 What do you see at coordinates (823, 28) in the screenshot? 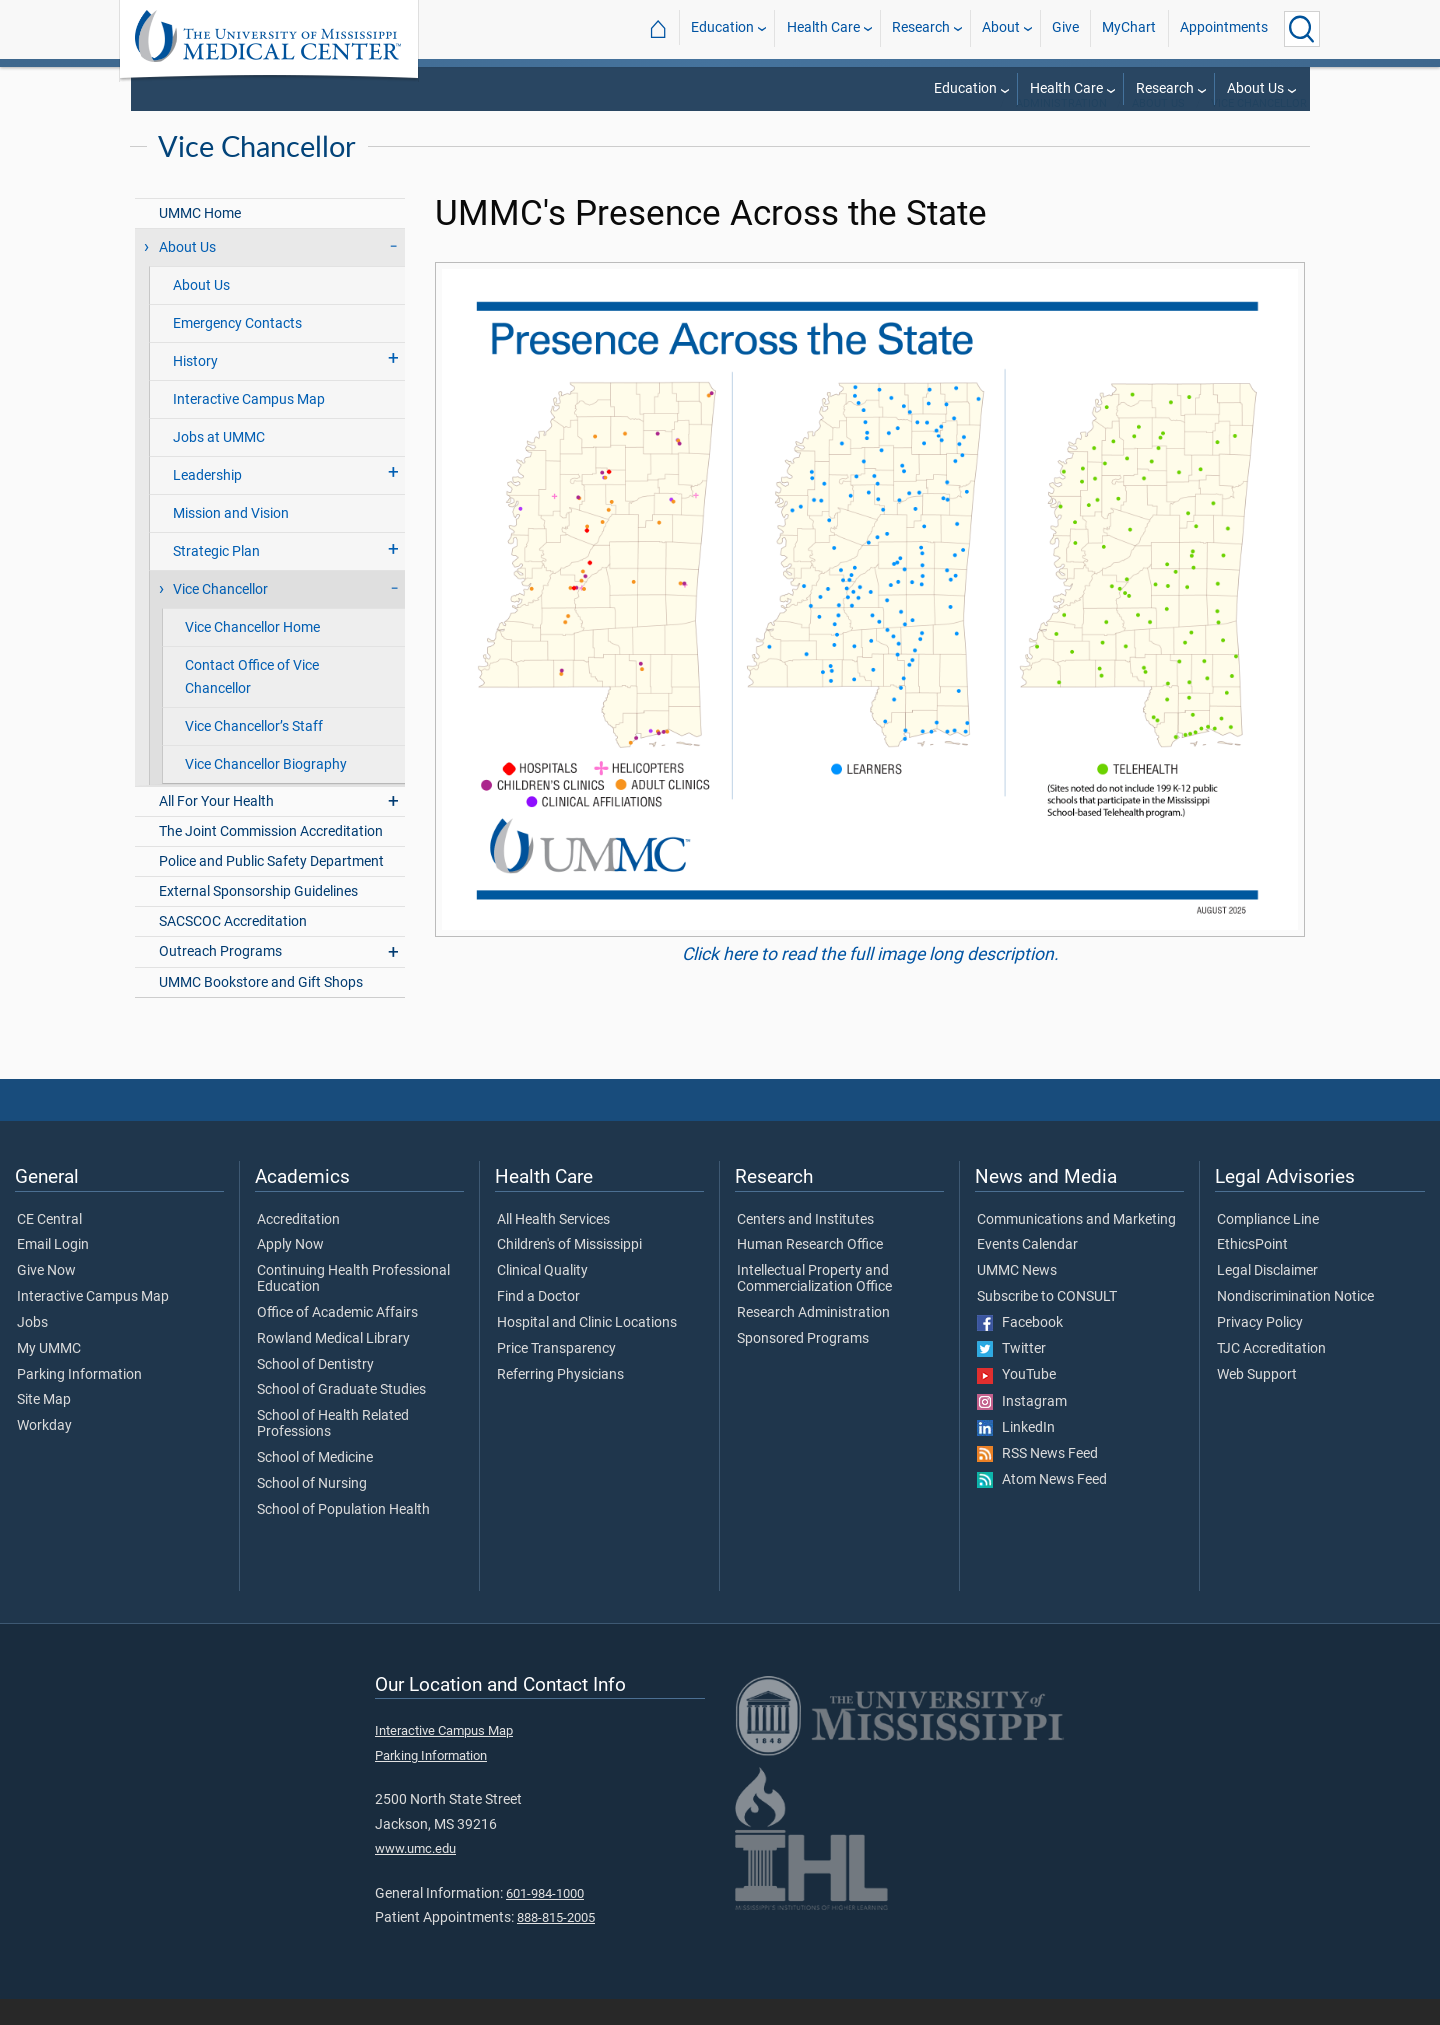
I see `Health Care` at bounding box center [823, 28].